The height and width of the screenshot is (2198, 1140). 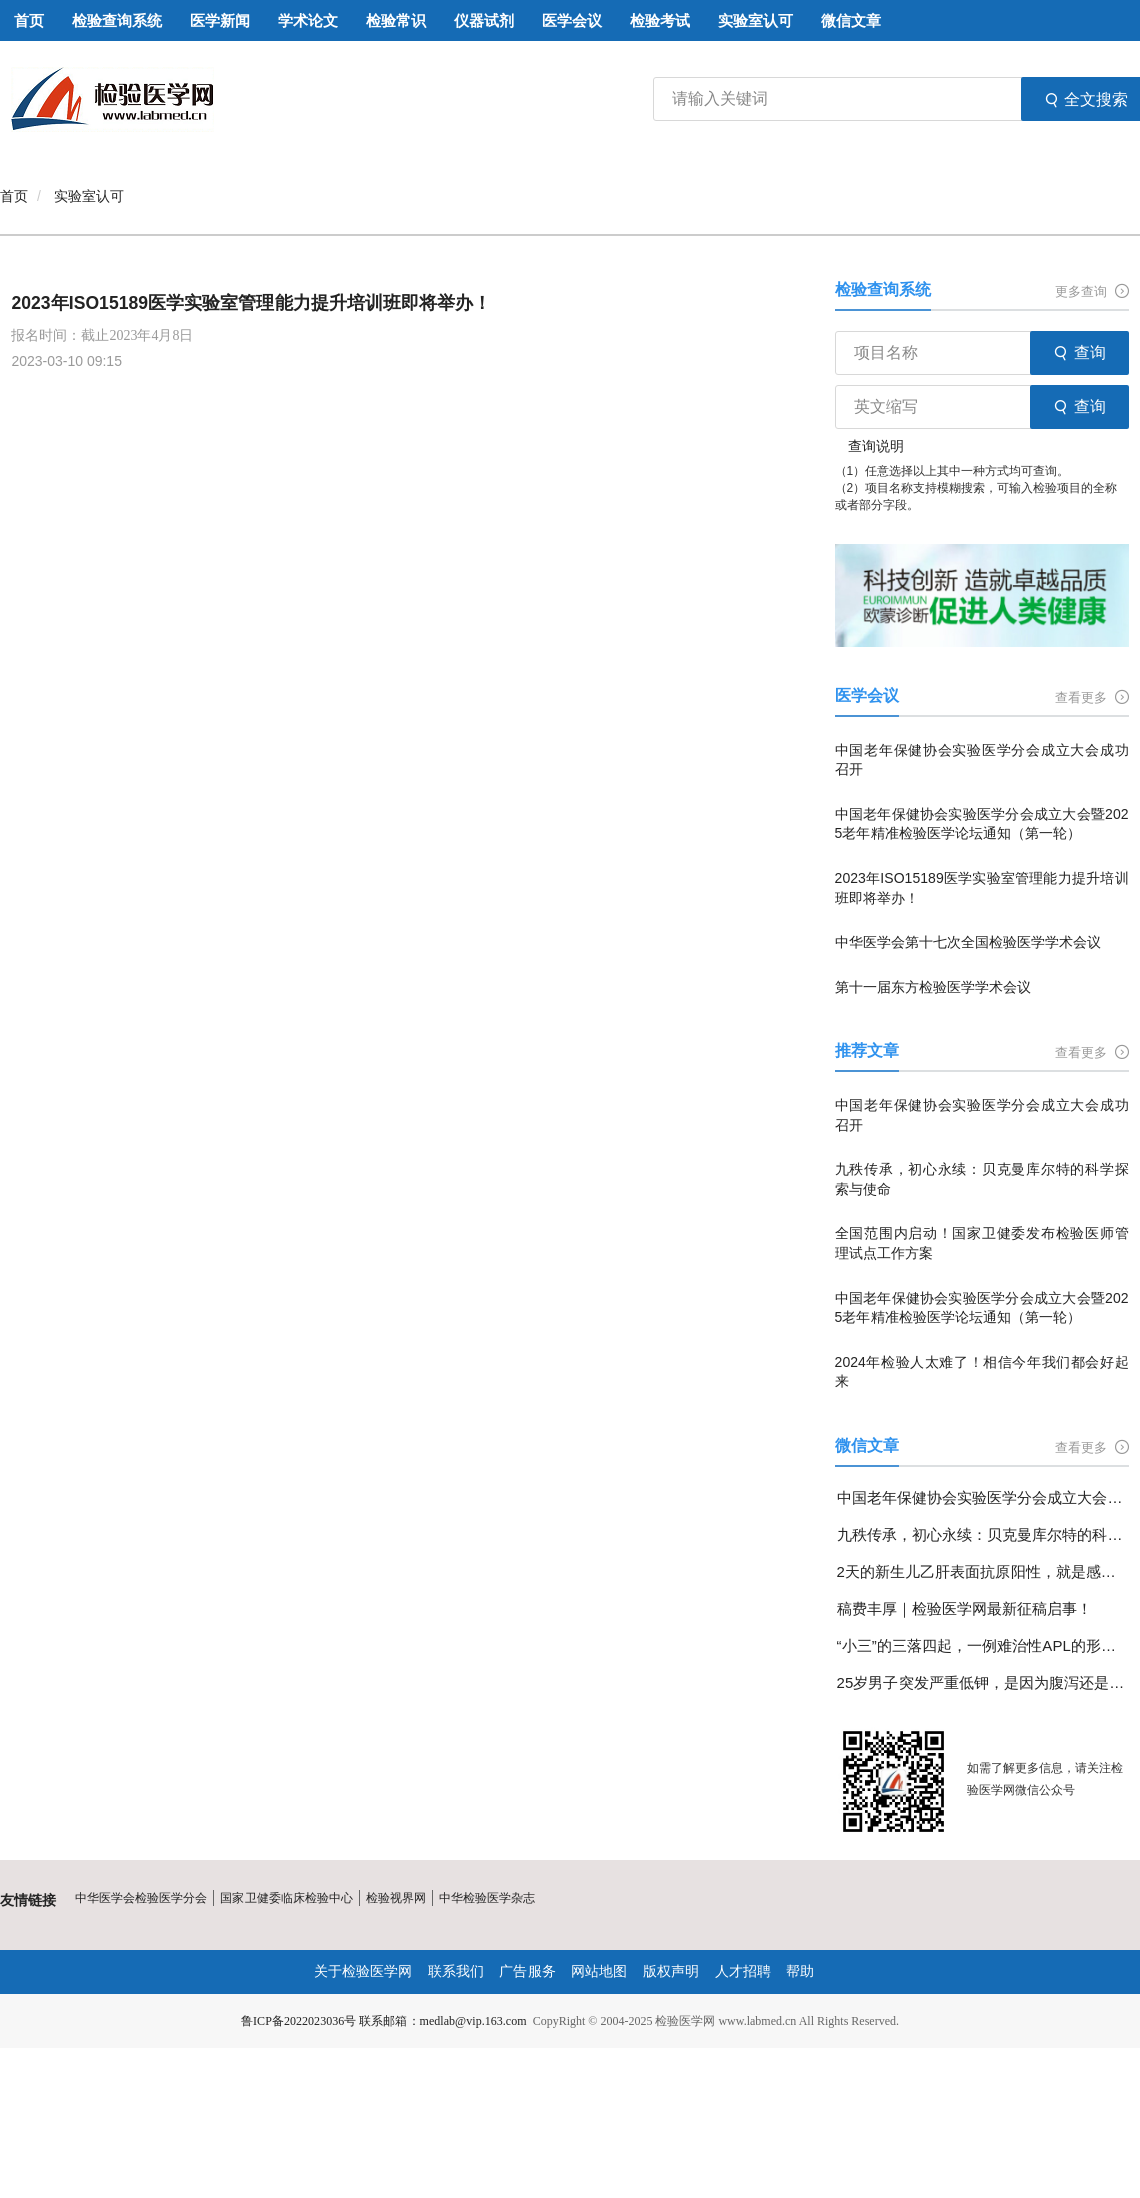 What do you see at coordinates (456, 1972) in the screenshot?
I see `联系我们` at bounding box center [456, 1972].